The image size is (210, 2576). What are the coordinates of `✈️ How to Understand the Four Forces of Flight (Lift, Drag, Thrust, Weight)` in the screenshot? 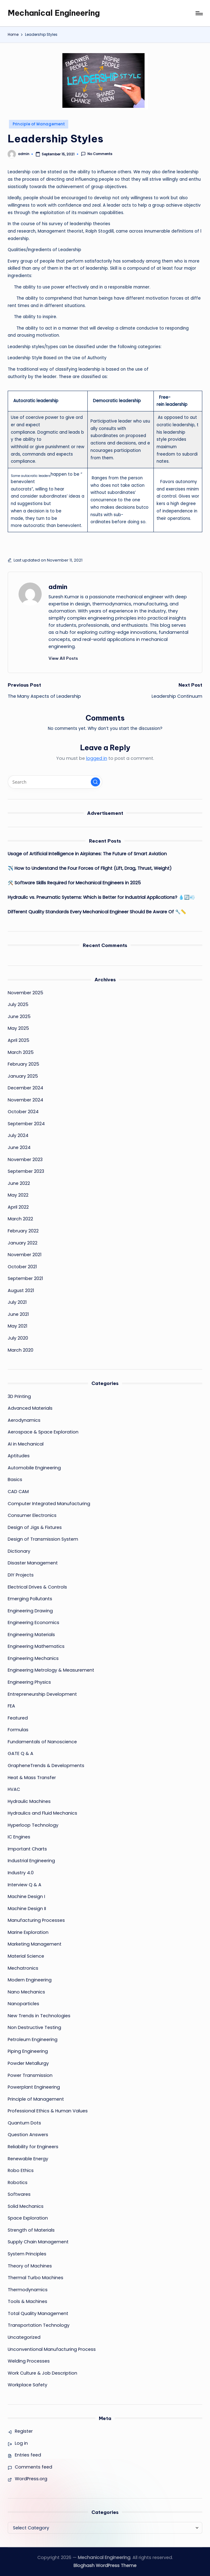 It's located at (90, 868).